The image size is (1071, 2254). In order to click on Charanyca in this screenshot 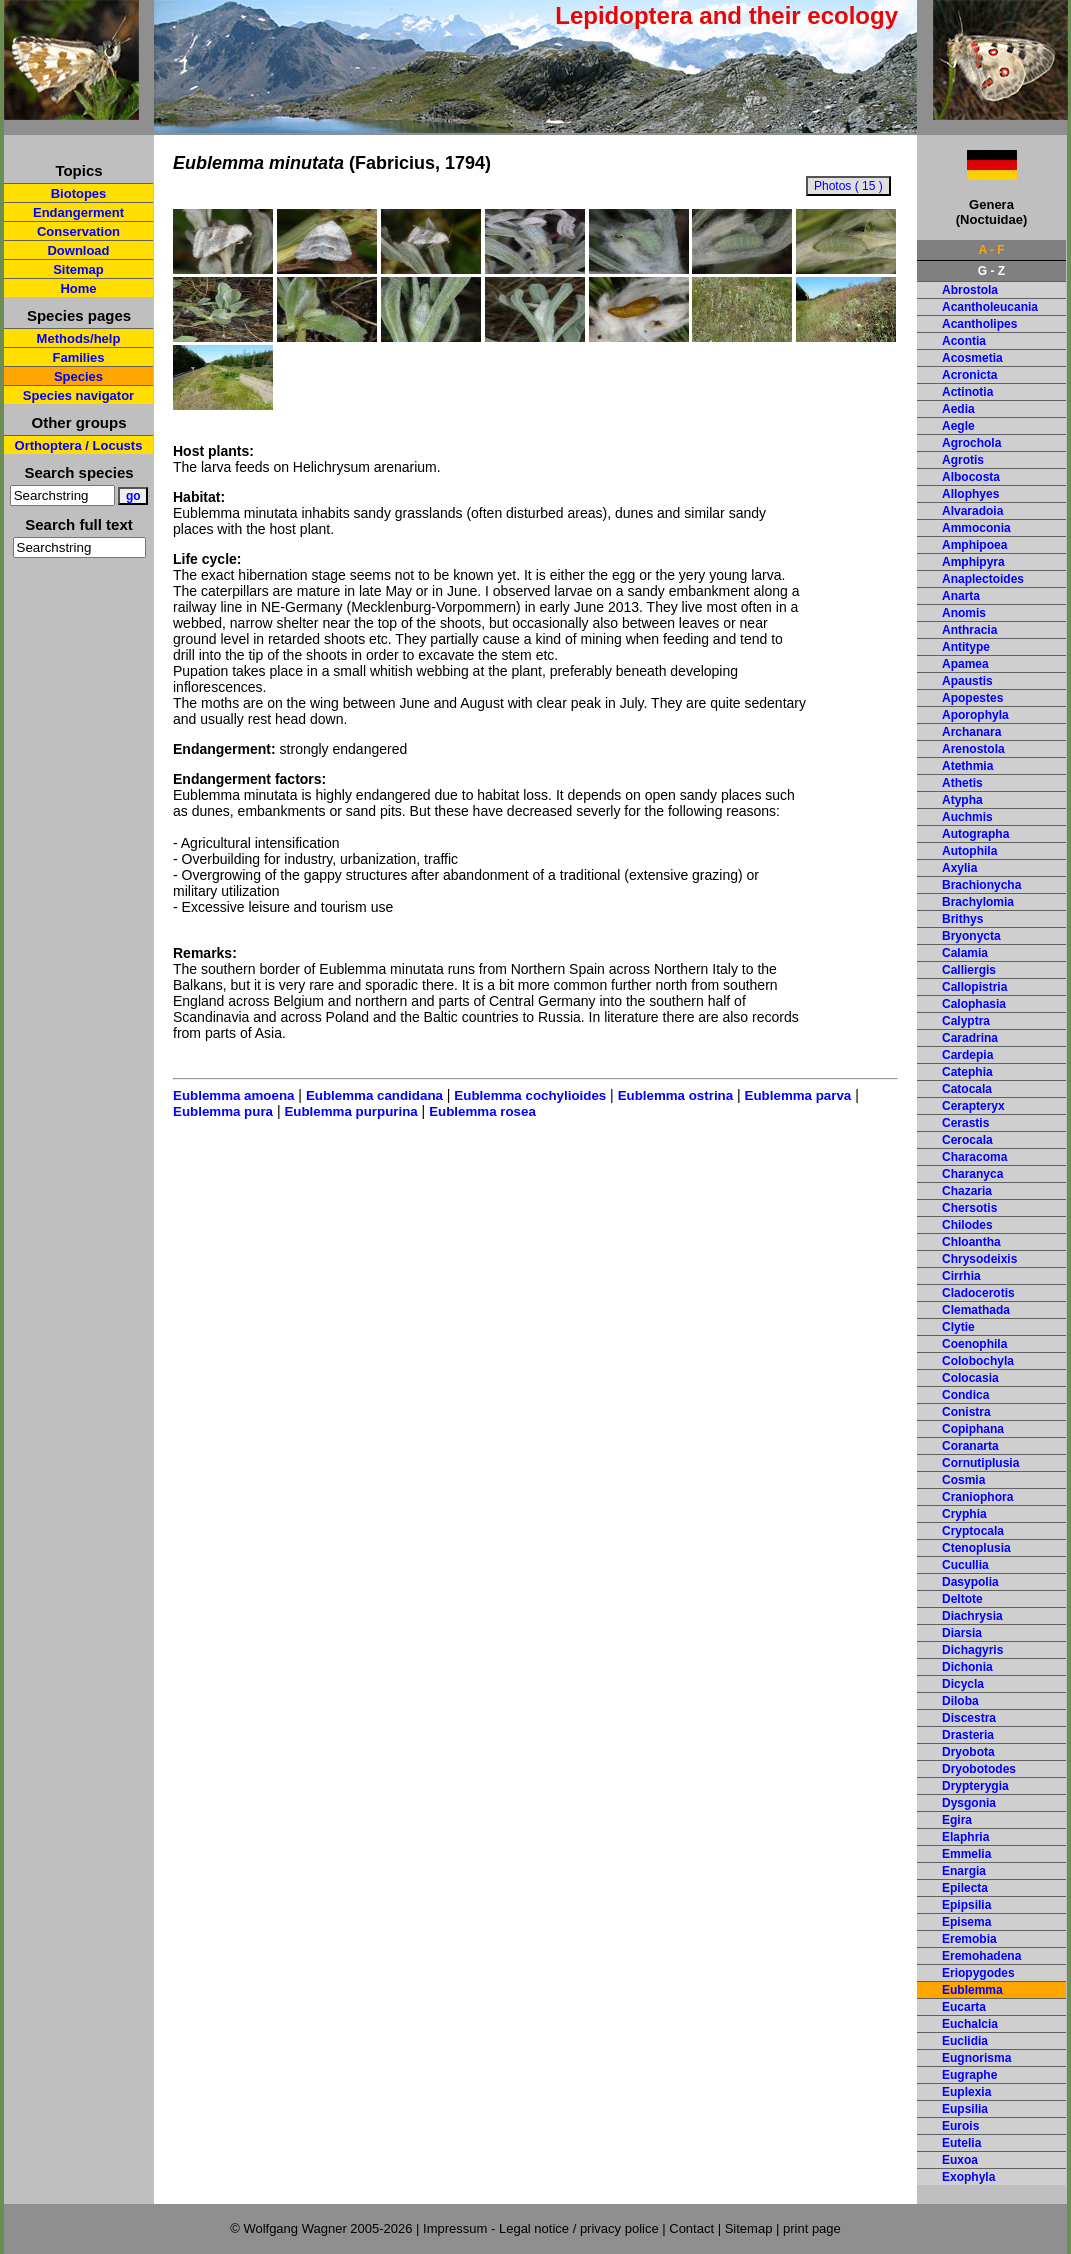, I will do `click(972, 1174)`.